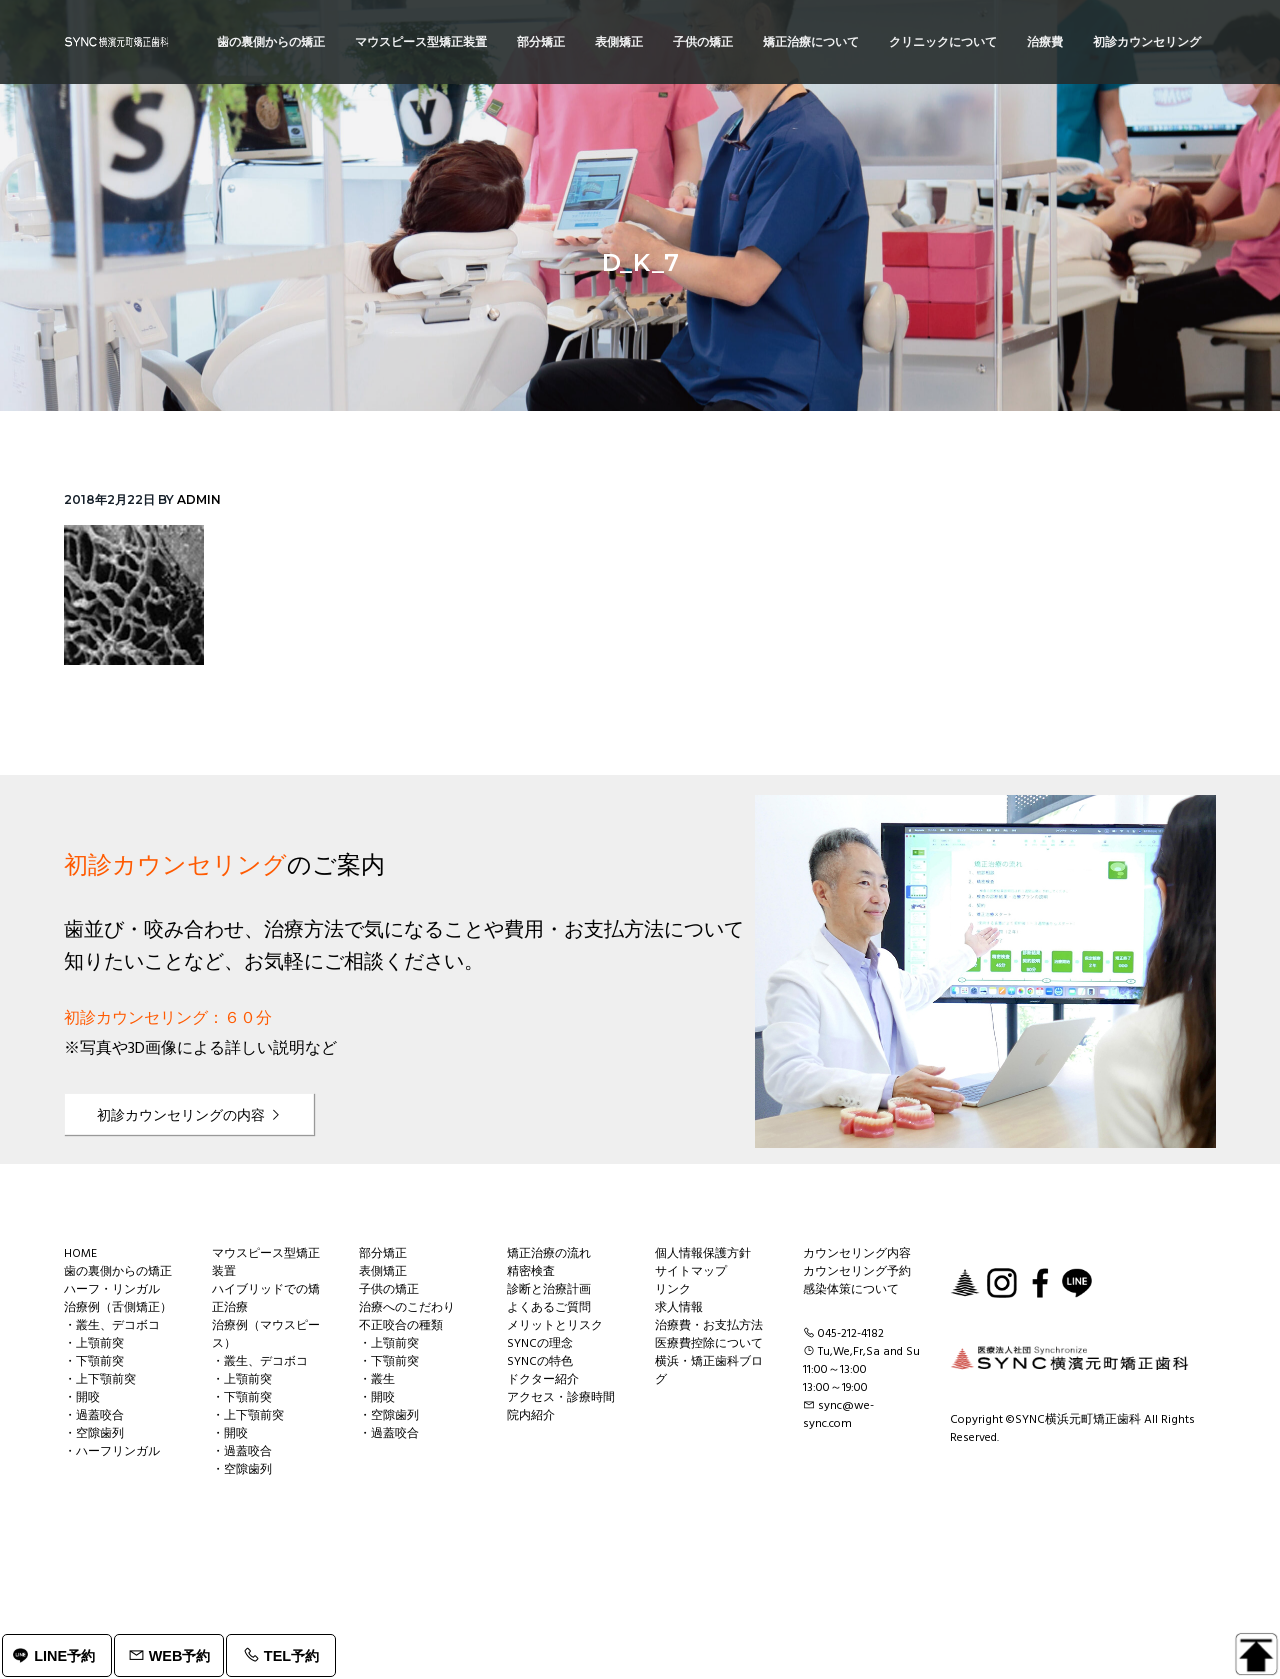  What do you see at coordinates (679, 1308) in the screenshot?
I see `求人情報` at bounding box center [679, 1308].